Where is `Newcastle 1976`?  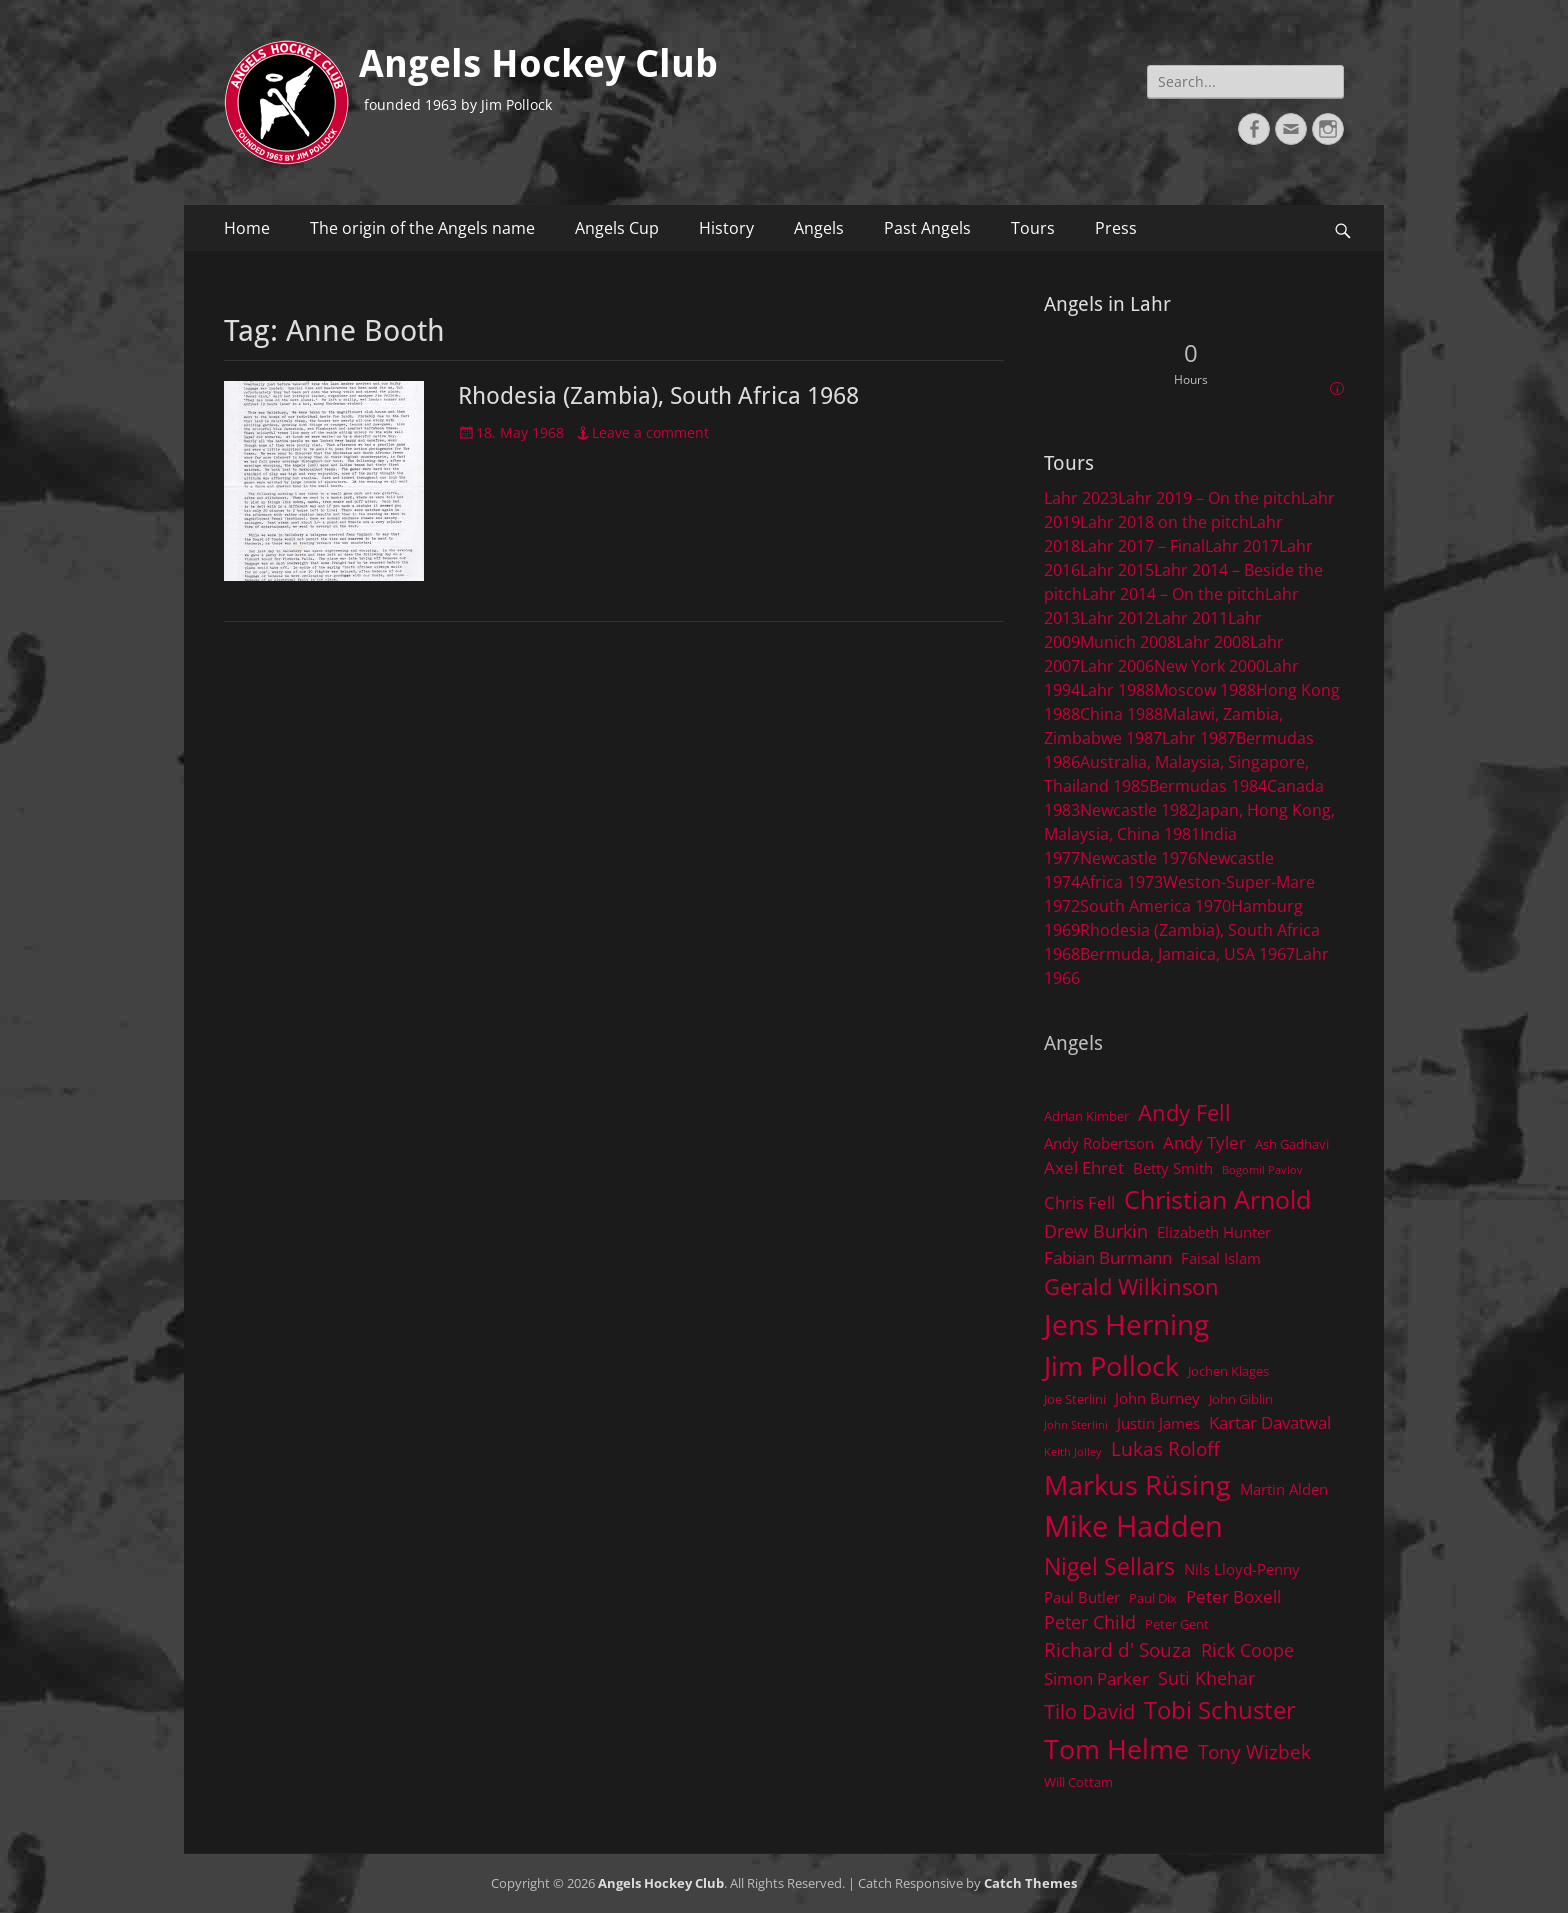 Newcastle 1976 is located at coordinates (1138, 858).